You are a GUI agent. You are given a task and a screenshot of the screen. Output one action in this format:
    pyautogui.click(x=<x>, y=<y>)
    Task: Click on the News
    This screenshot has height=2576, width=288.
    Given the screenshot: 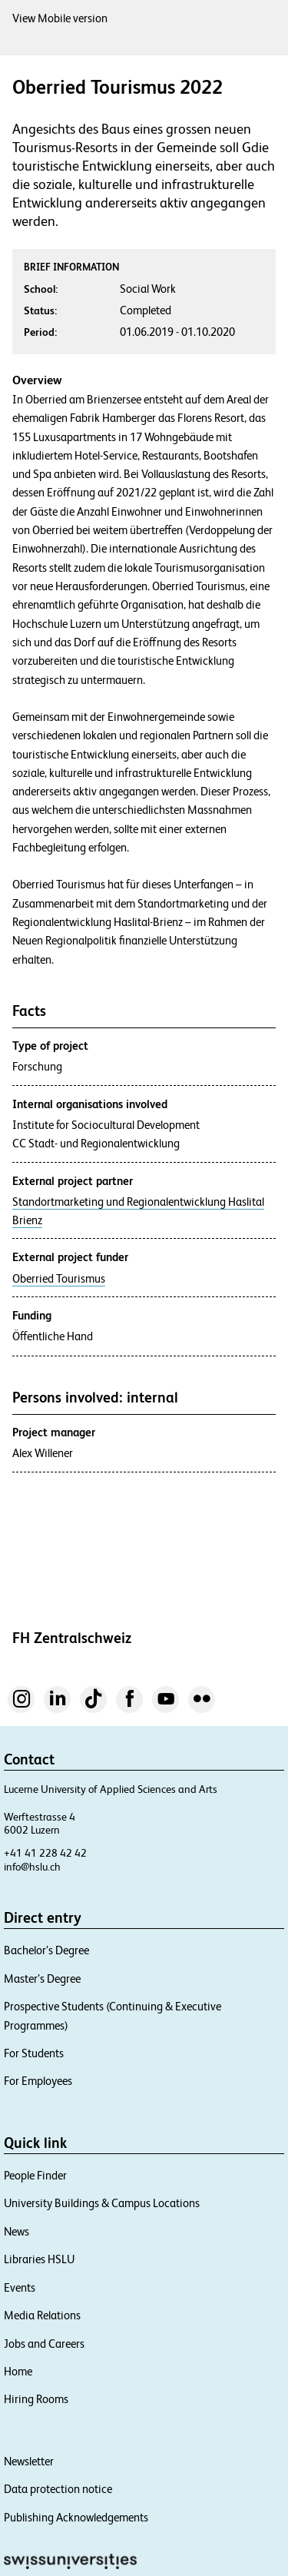 What is the action you would take?
    pyautogui.click(x=16, y=2231)
    